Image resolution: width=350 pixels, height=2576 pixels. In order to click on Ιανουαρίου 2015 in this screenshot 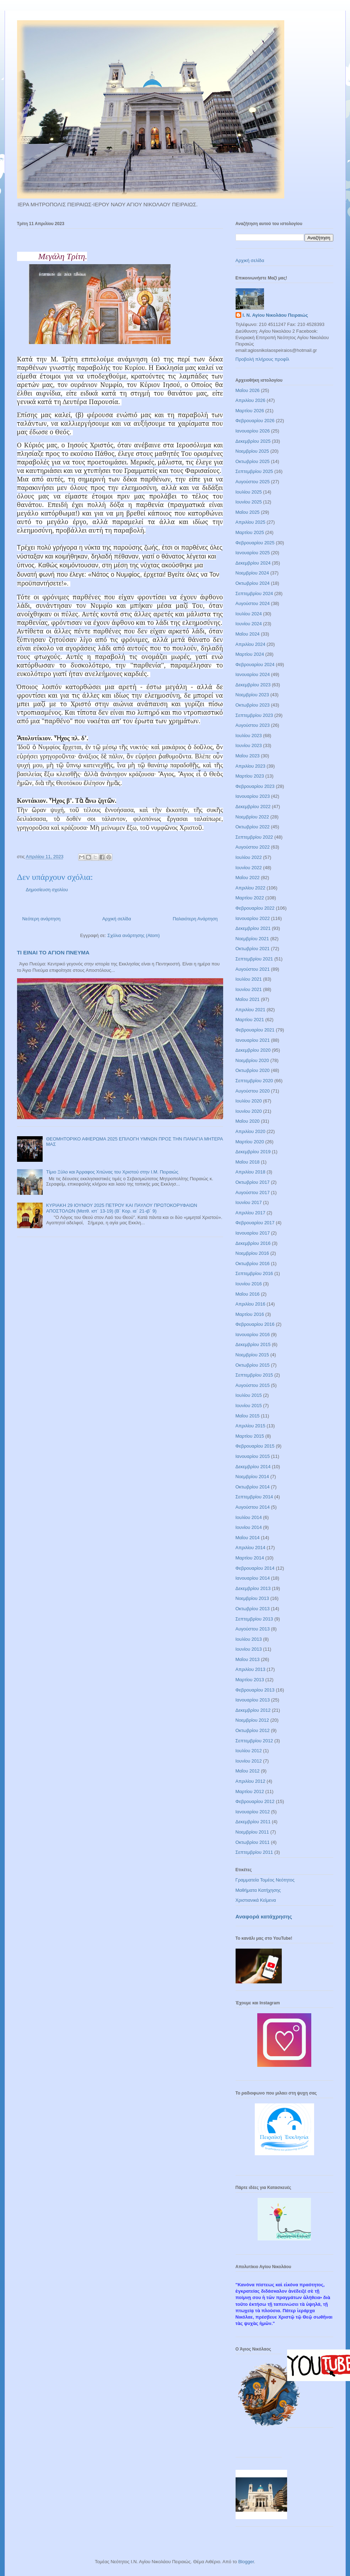, I will do `click(253, 1456)`.